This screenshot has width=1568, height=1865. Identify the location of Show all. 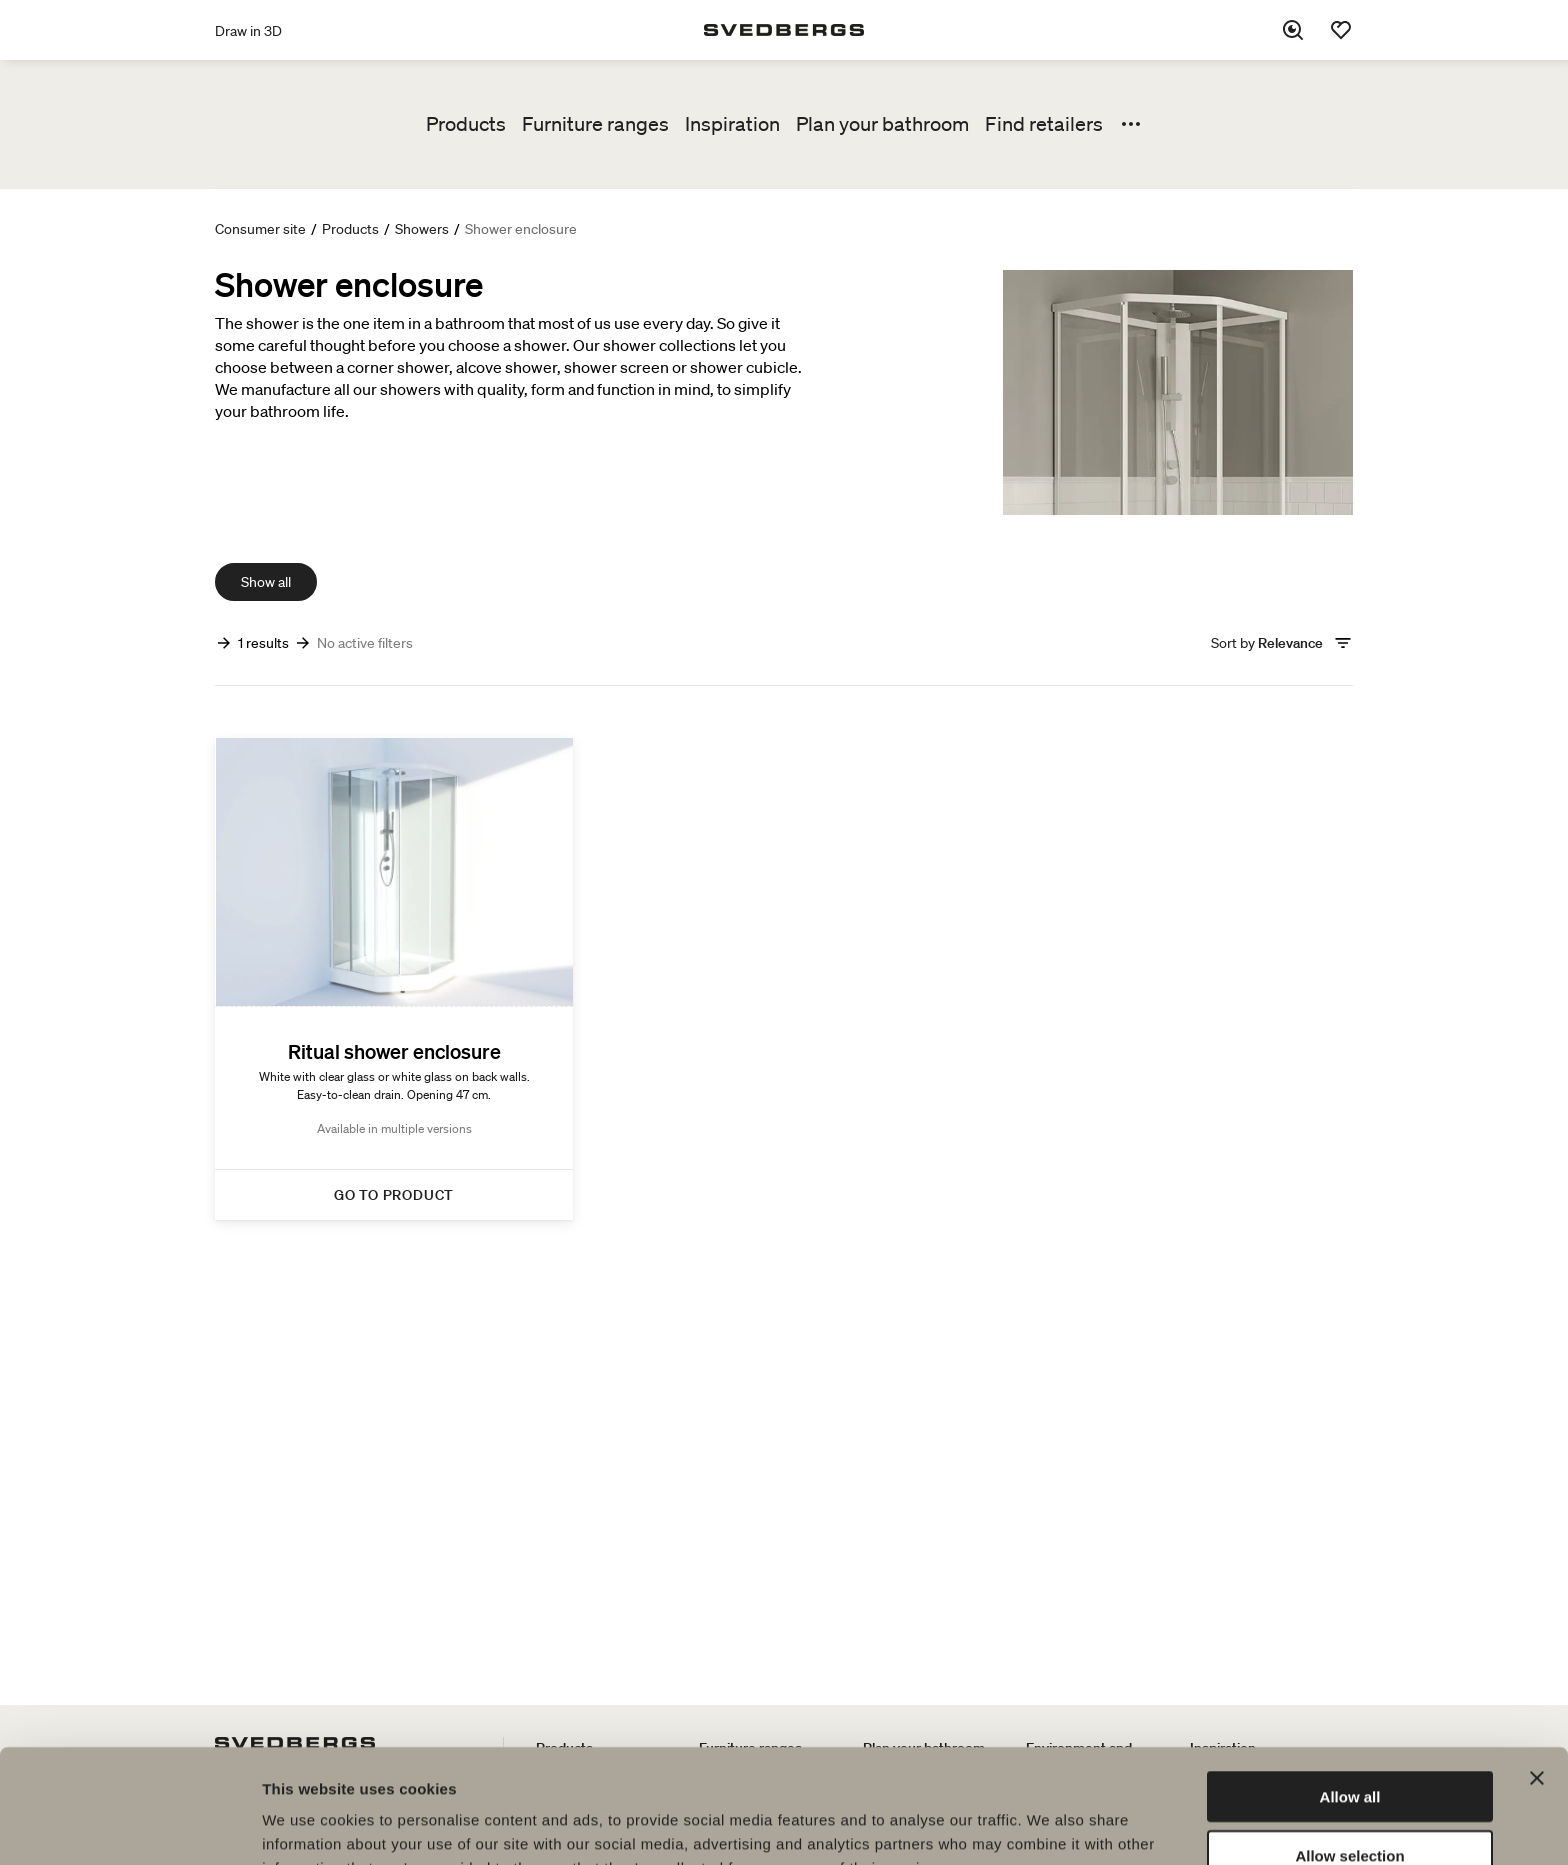
(266, 582).